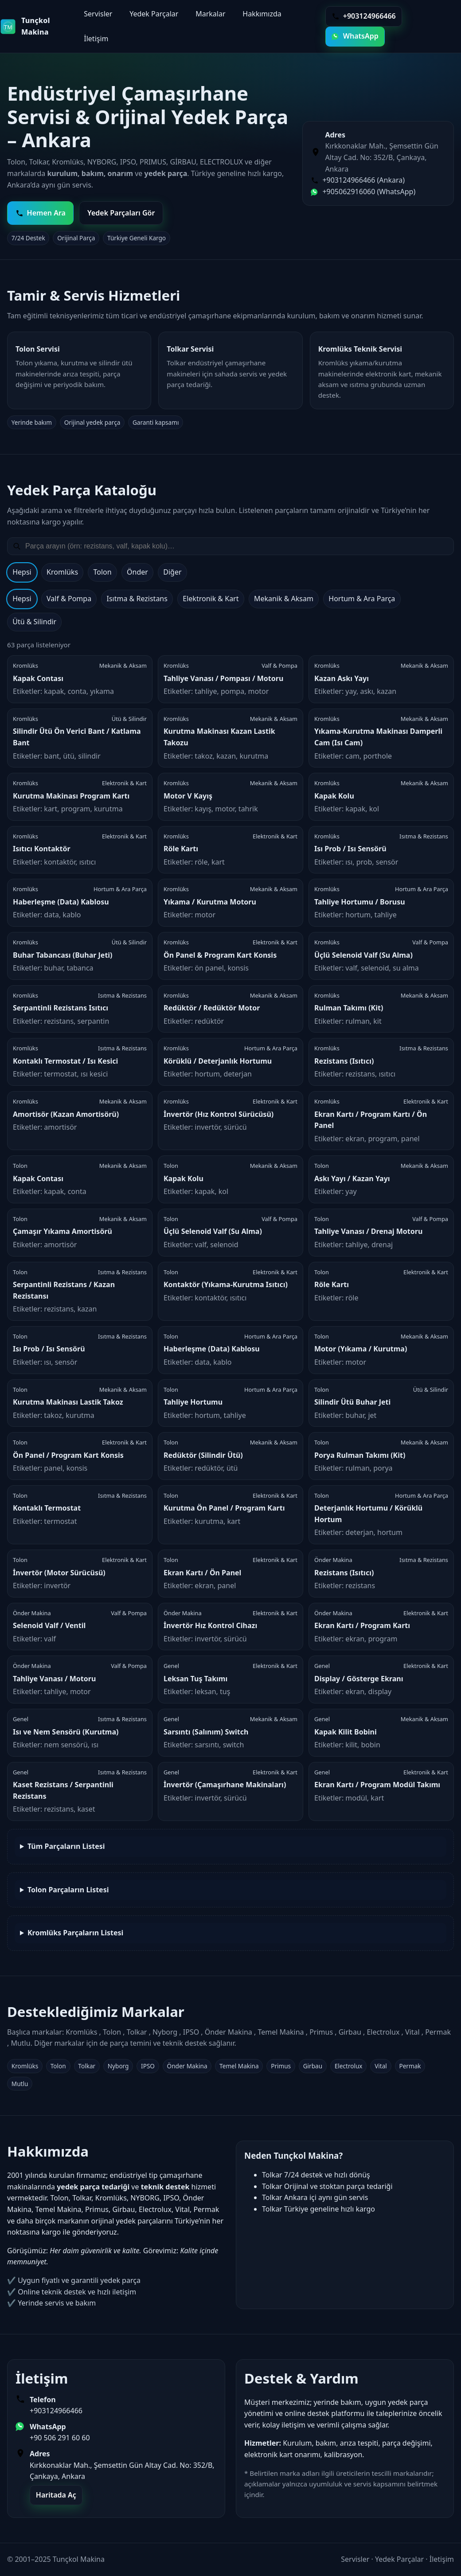 The width and height of the screenshot is (461, 2576). I want to click on +90 506 291 60 60, so click(60, 2438).